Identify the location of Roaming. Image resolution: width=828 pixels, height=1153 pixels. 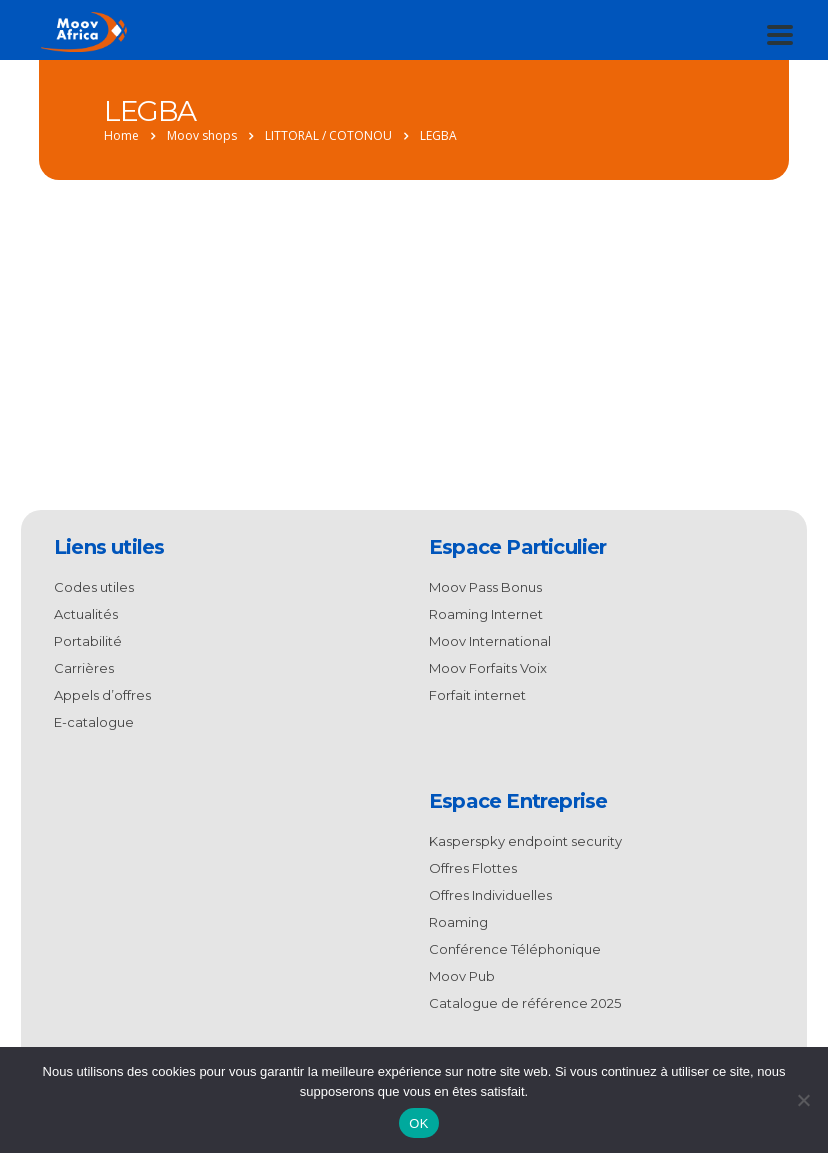
(458, 922).